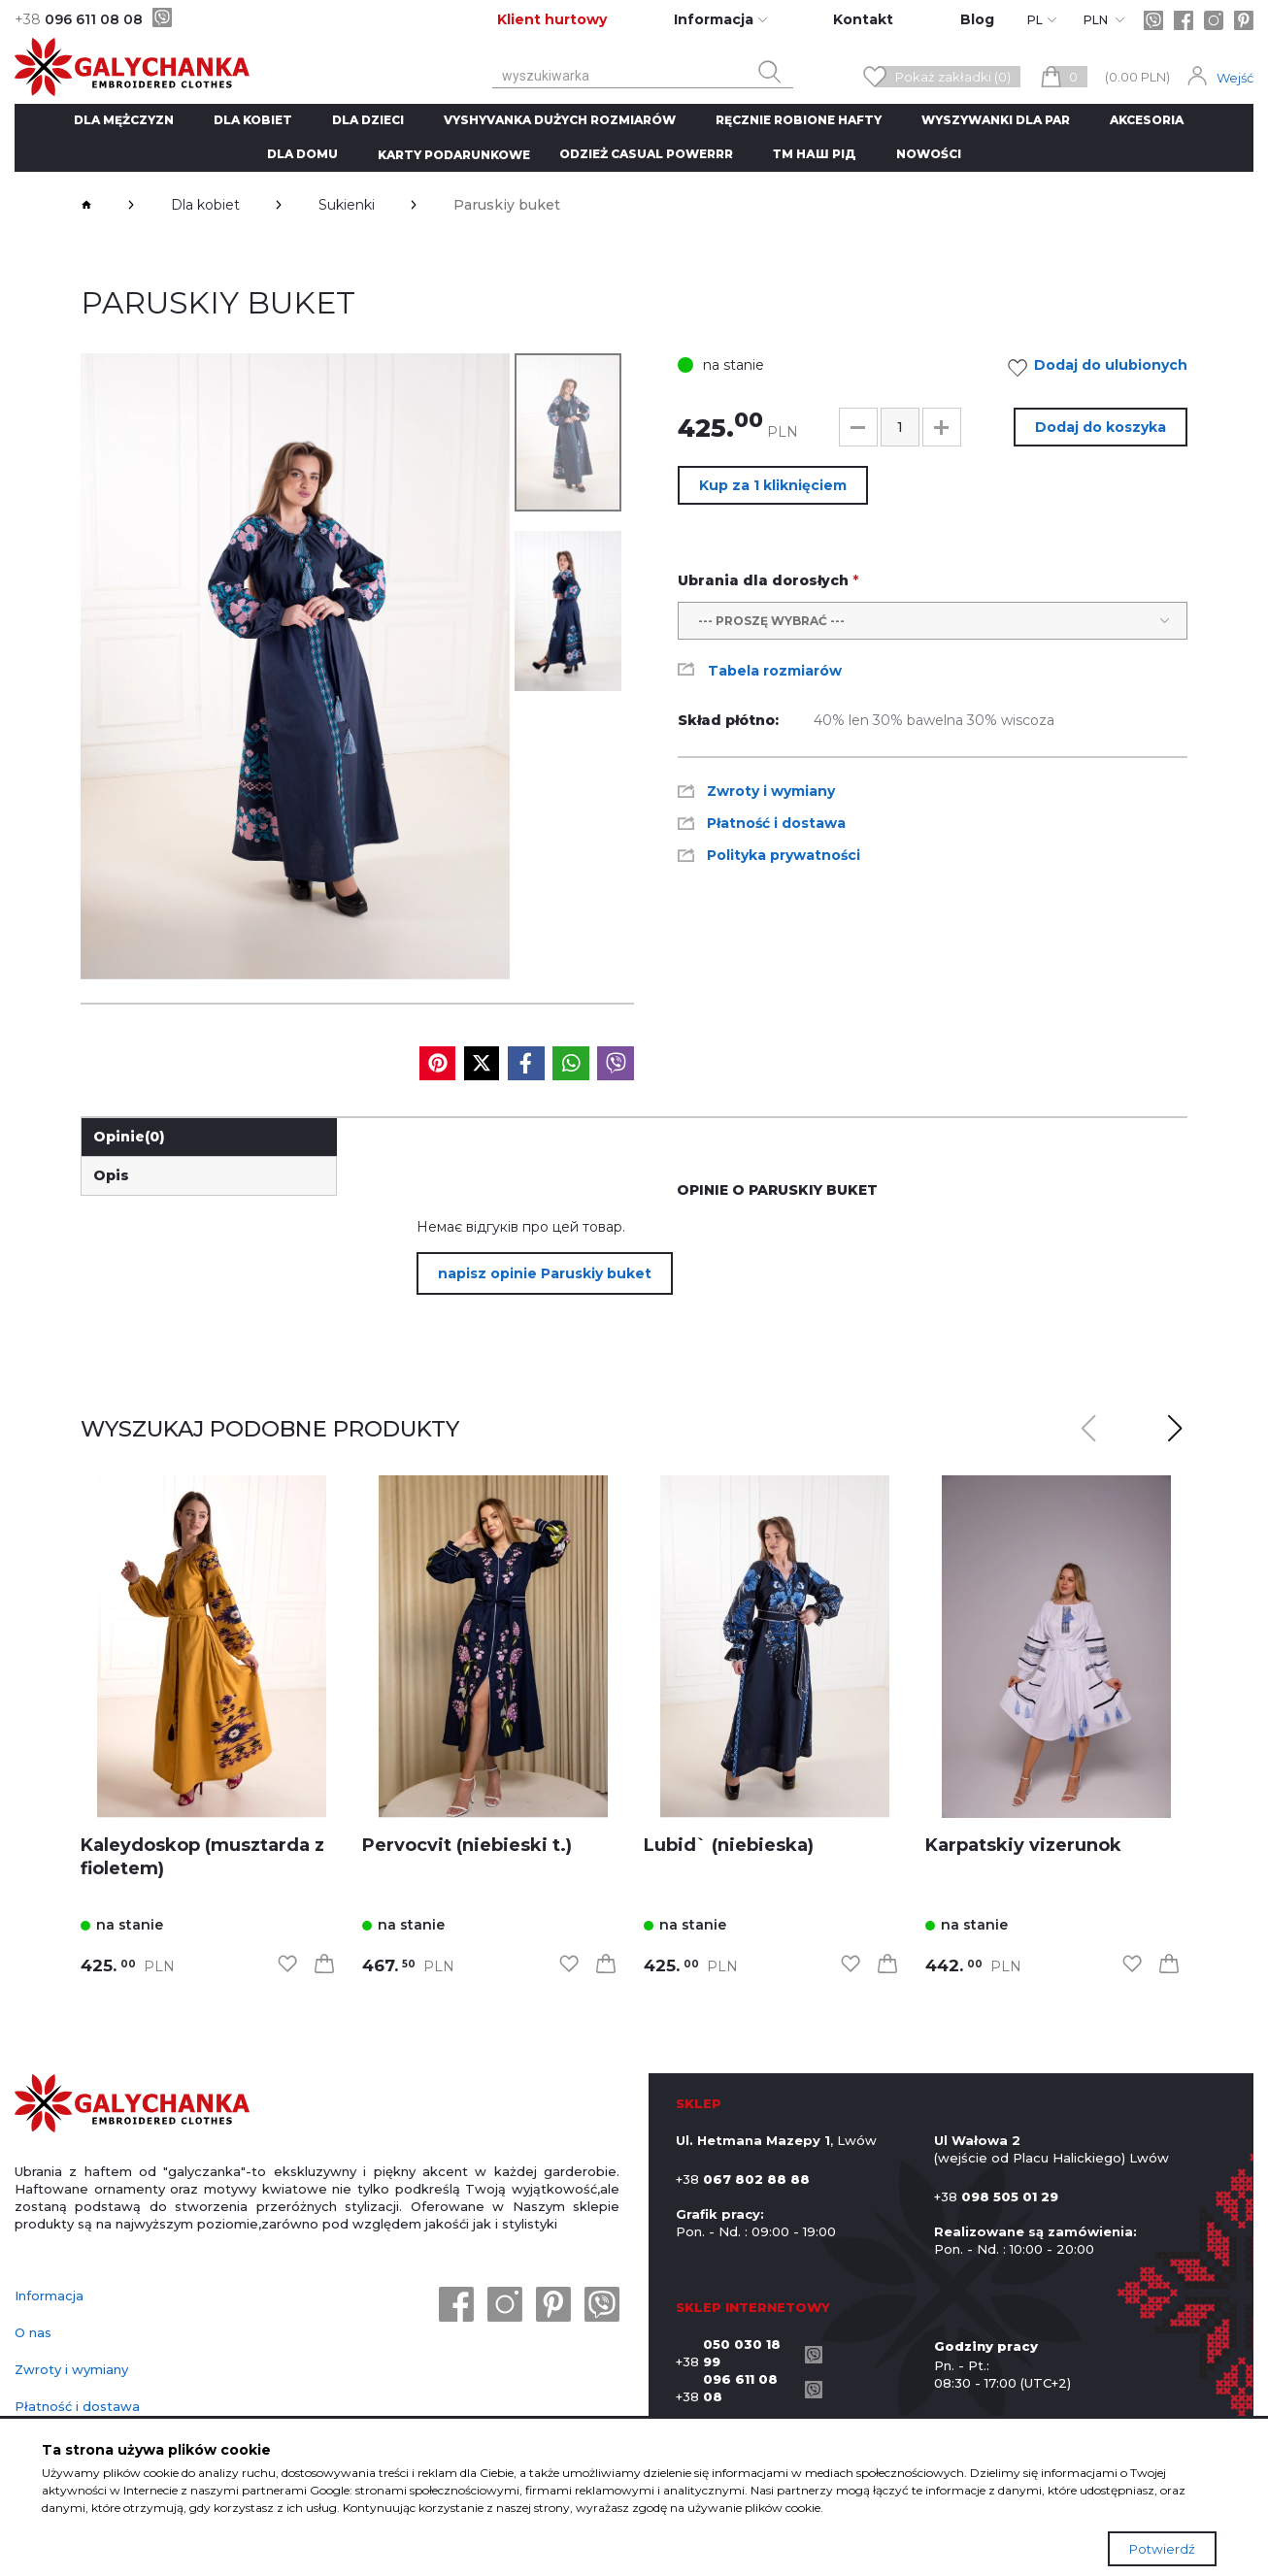  I want to click on O nas, so click(33, 2332).